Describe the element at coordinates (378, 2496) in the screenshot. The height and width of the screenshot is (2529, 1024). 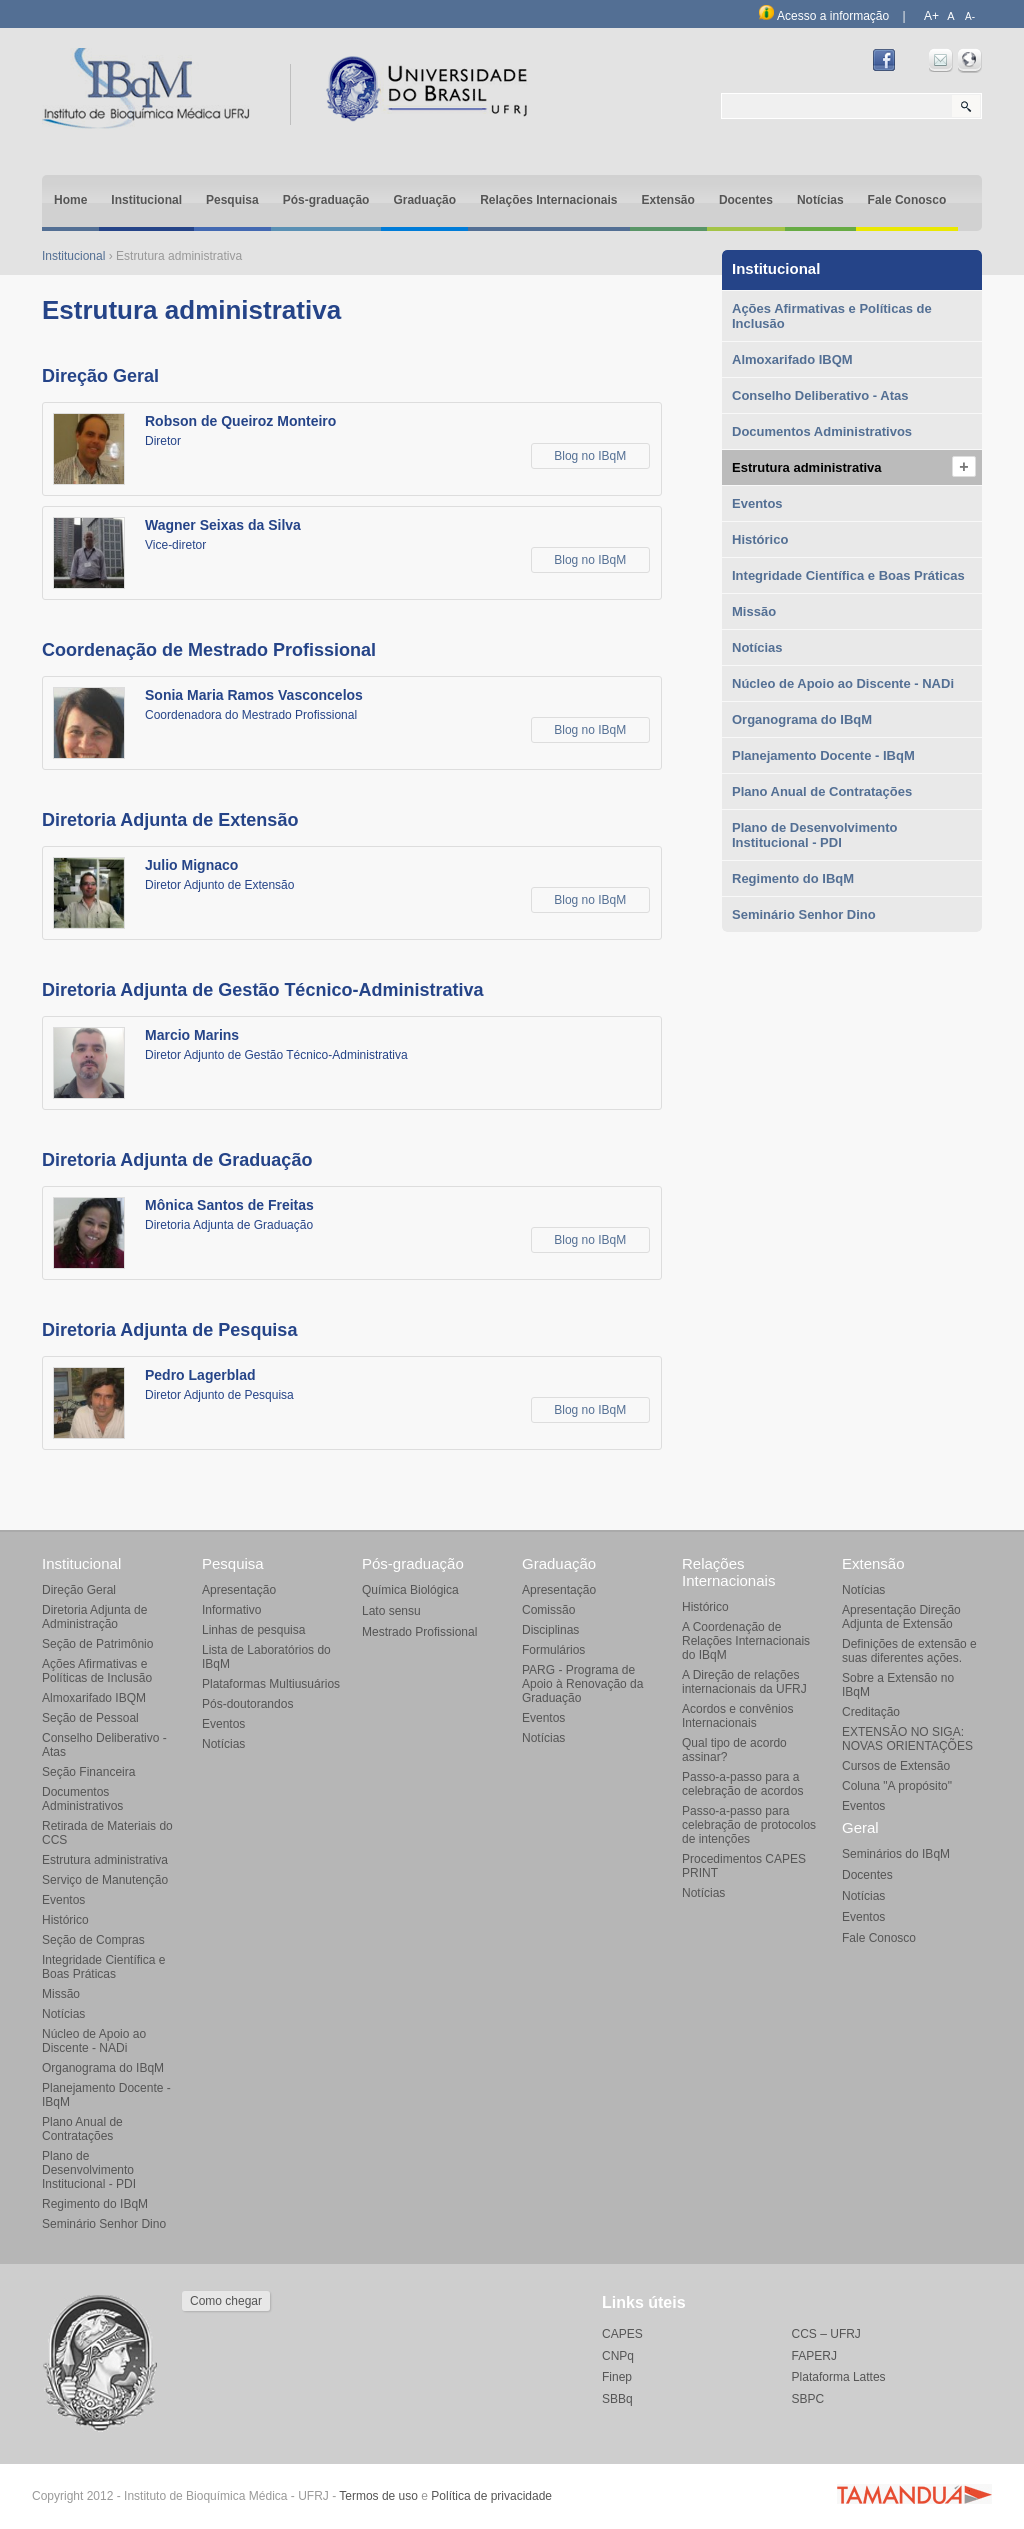
I see `Termos de uso` at that location.